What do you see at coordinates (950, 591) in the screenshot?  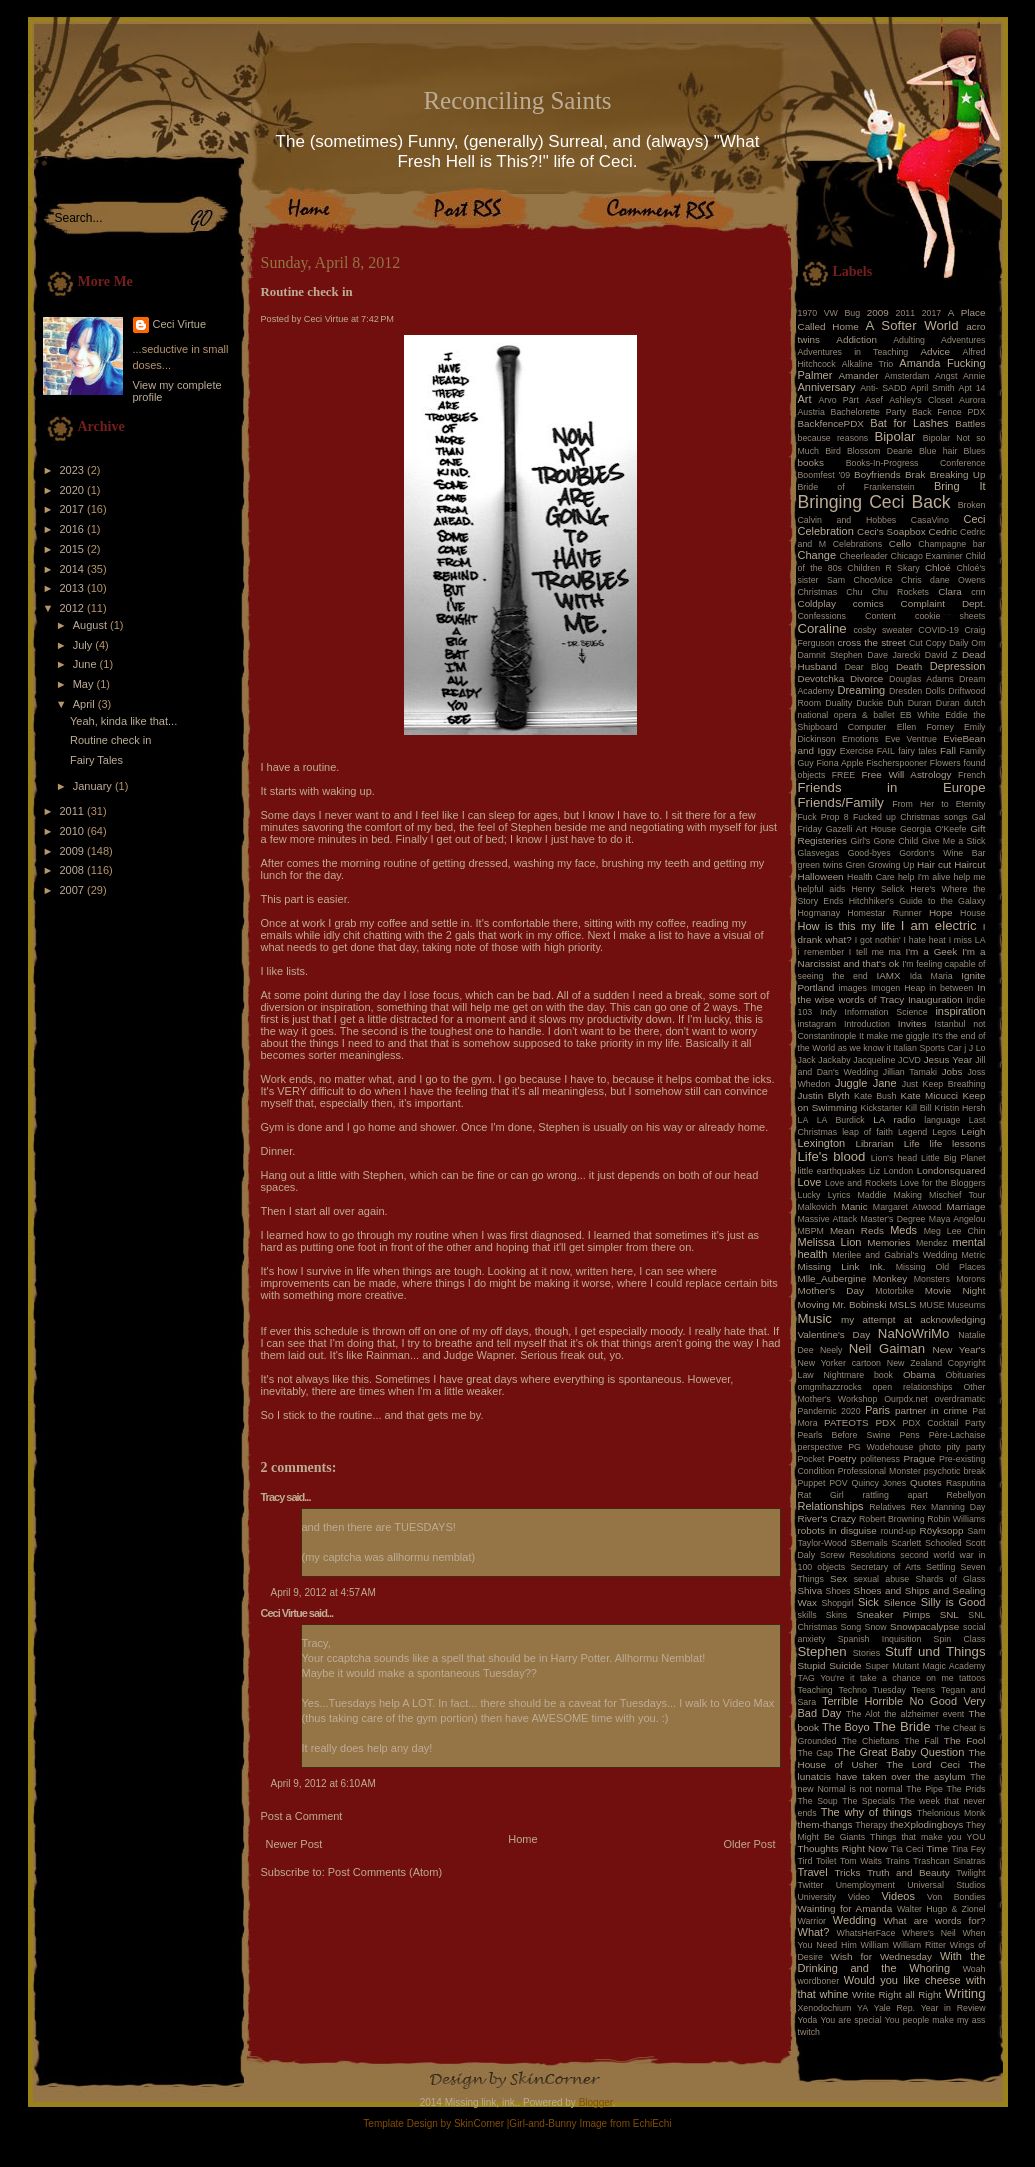 I see `Clara` at bounding box center [950, 591].